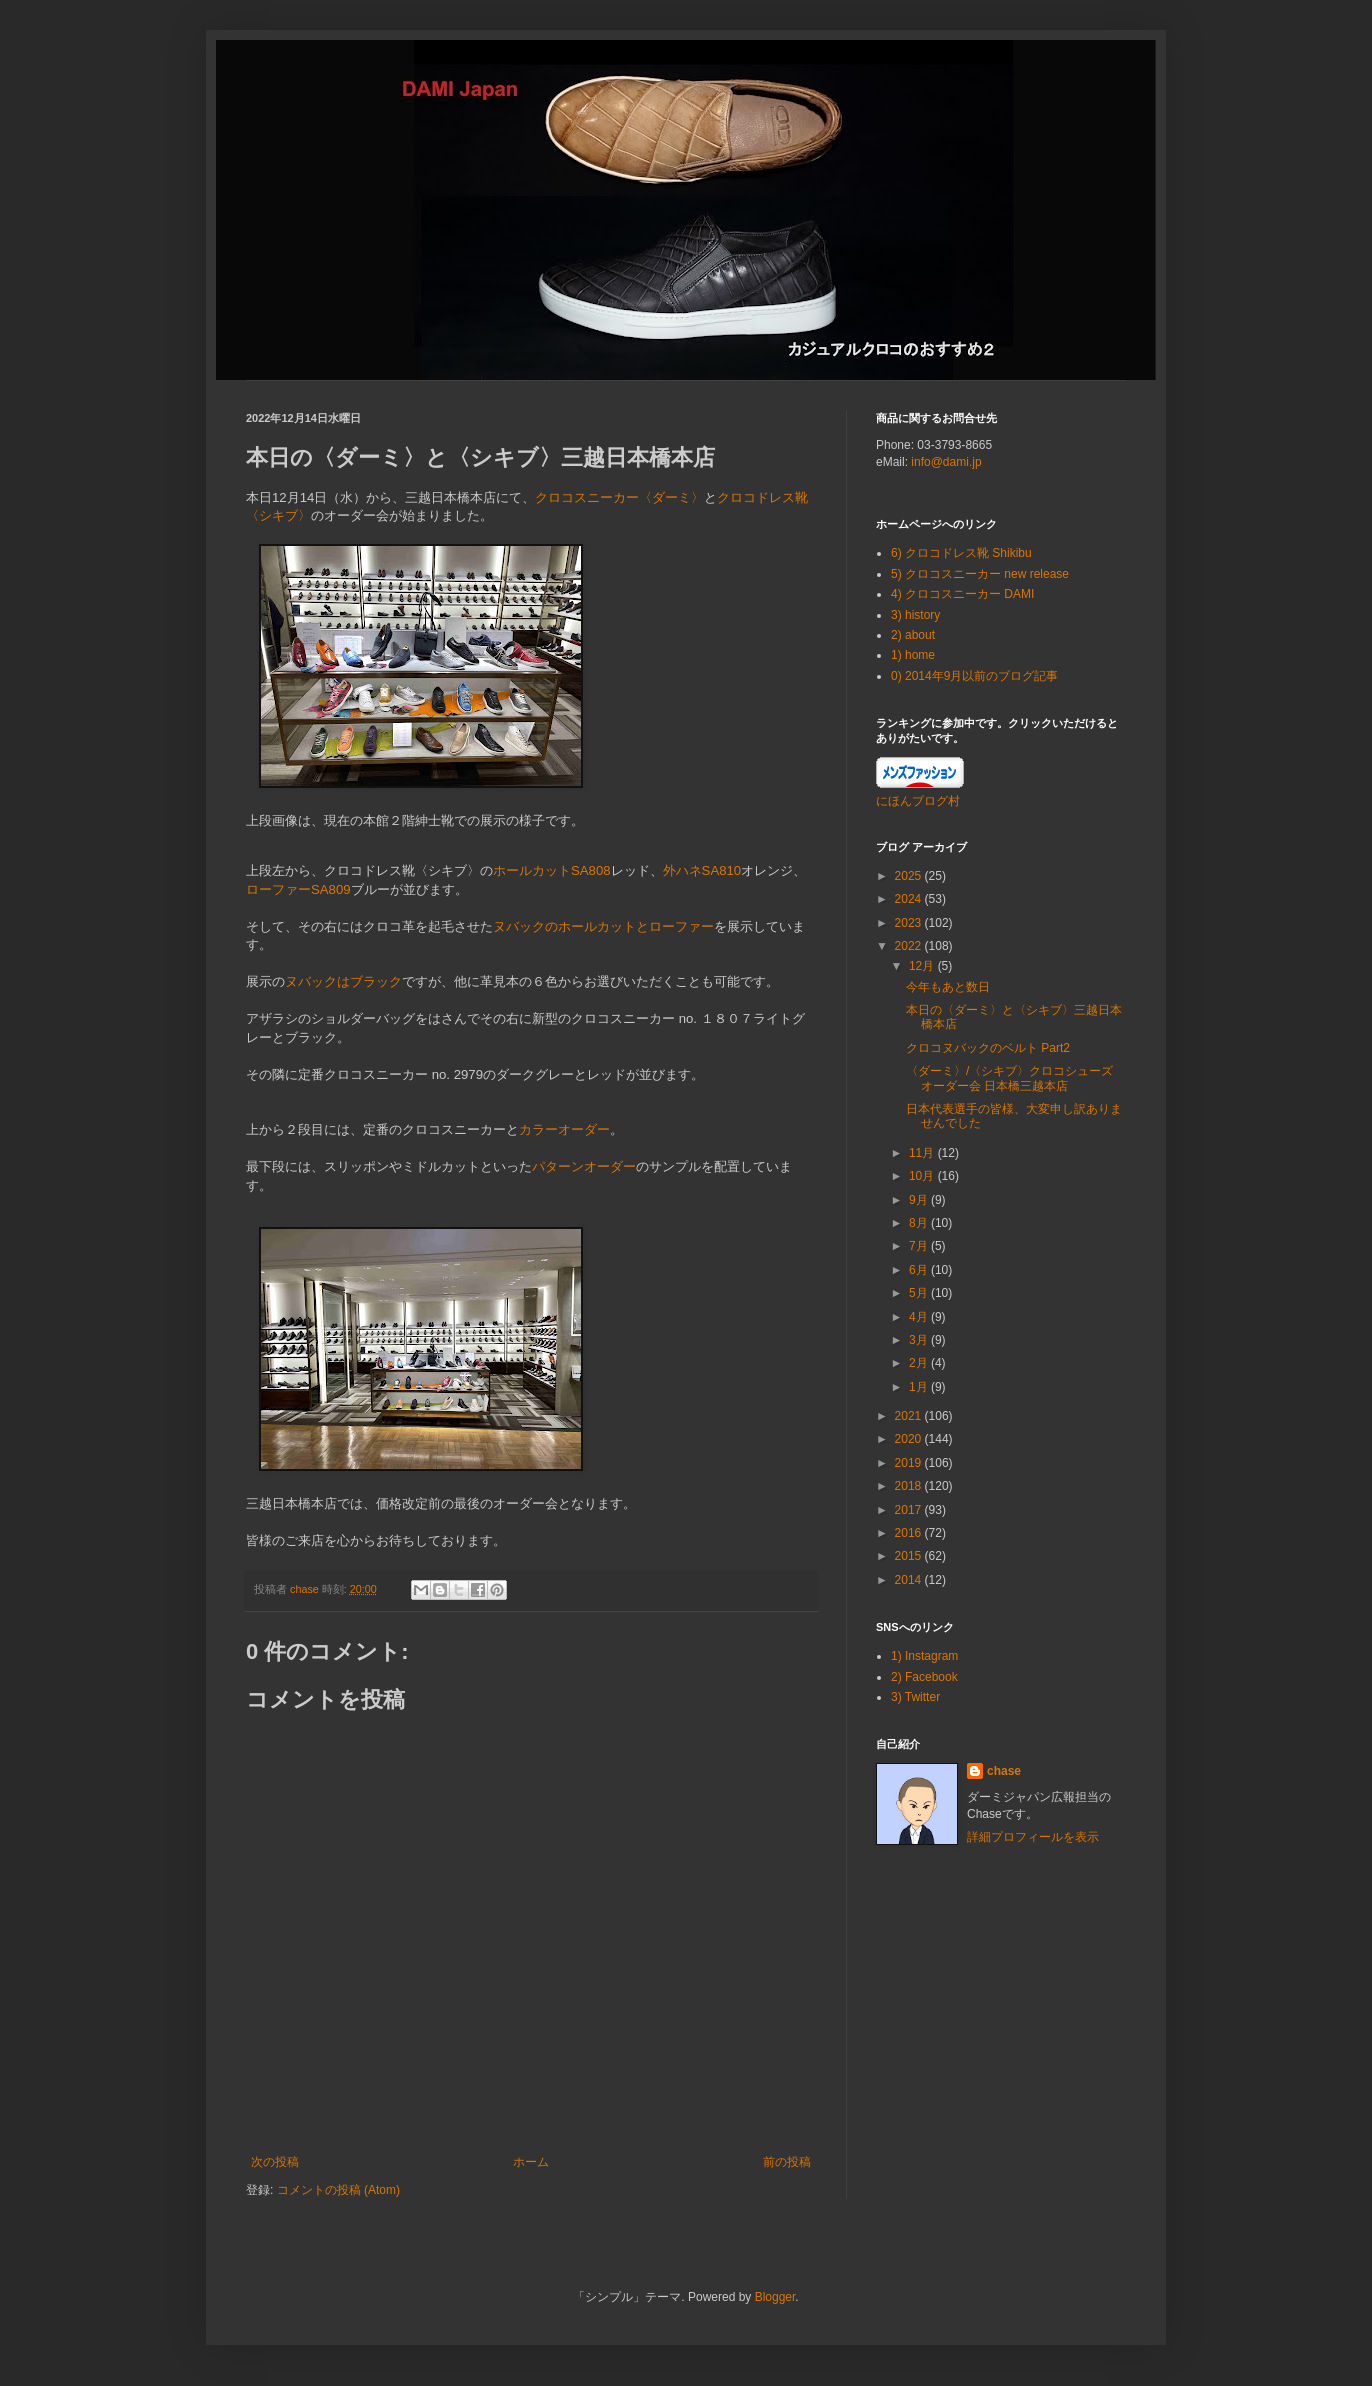  Describe the element at coordinates (1033, 1837) in the screenshot. I see `詳細プロフィールを表示` at that location.